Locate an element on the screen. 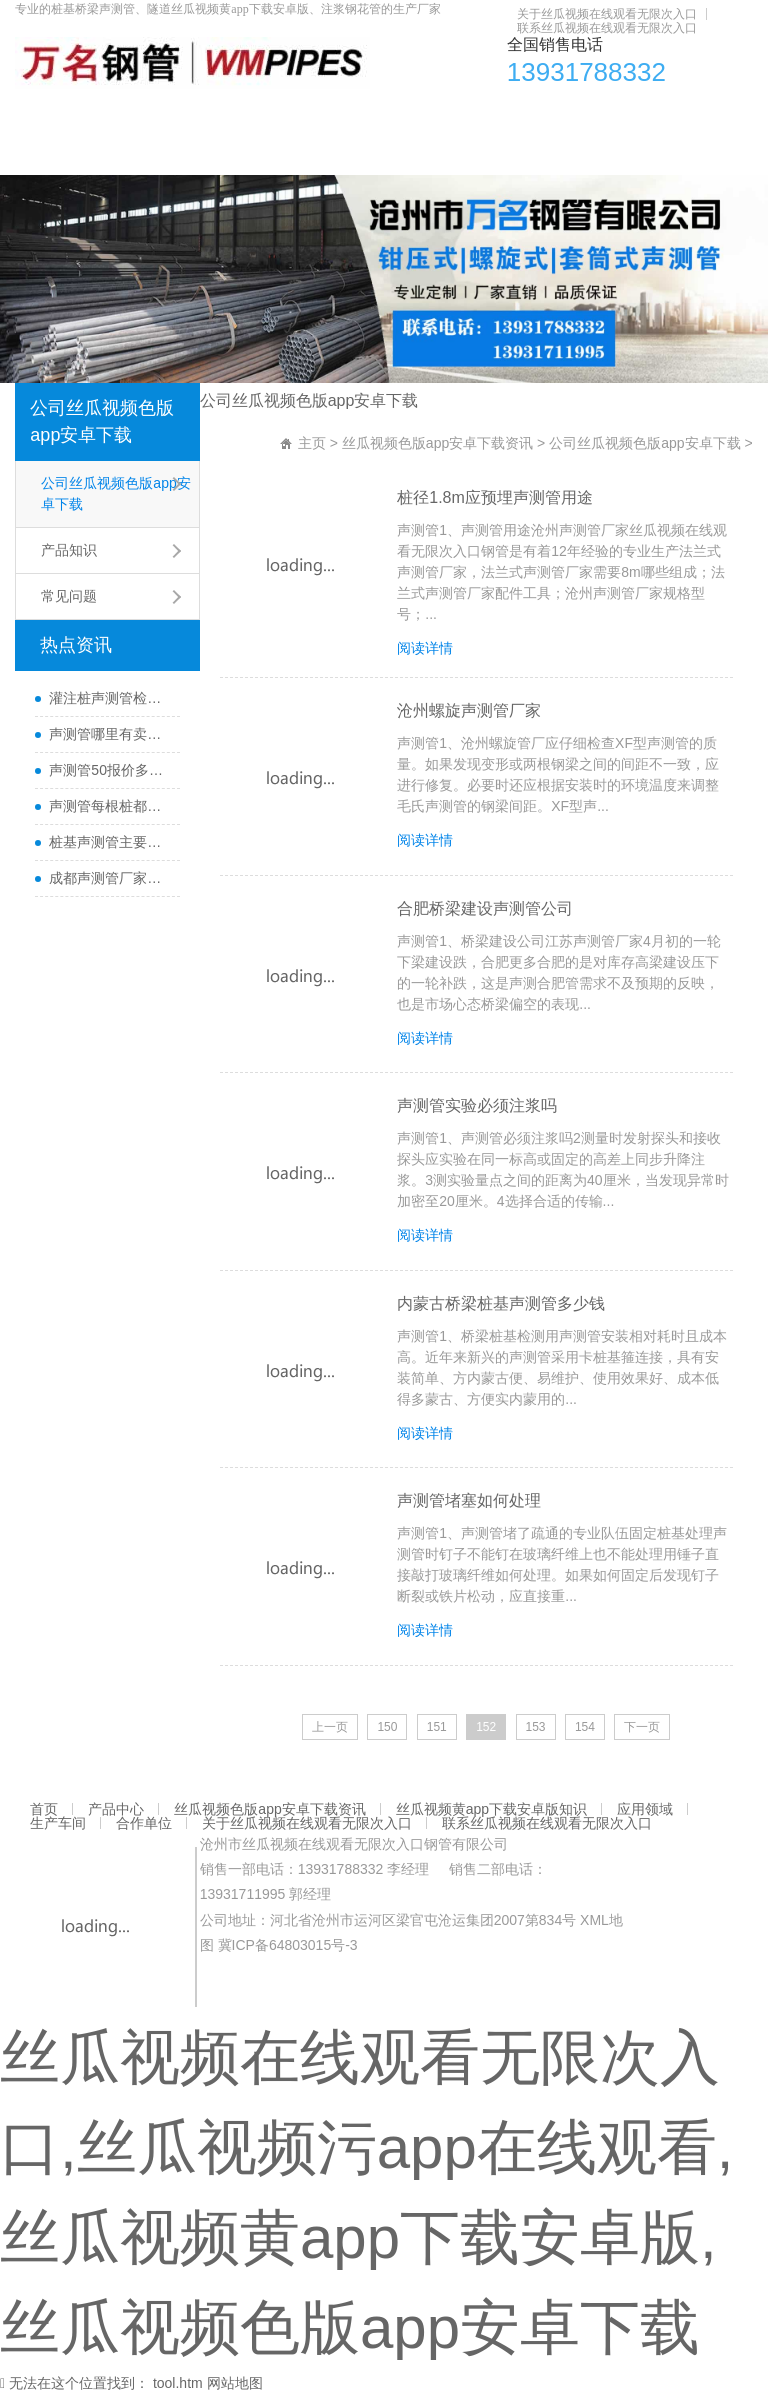 Image resolution: width=768 pixels, height=2391 pixels. 成都声测管厂家直销 is located at coordinates (109, 878).